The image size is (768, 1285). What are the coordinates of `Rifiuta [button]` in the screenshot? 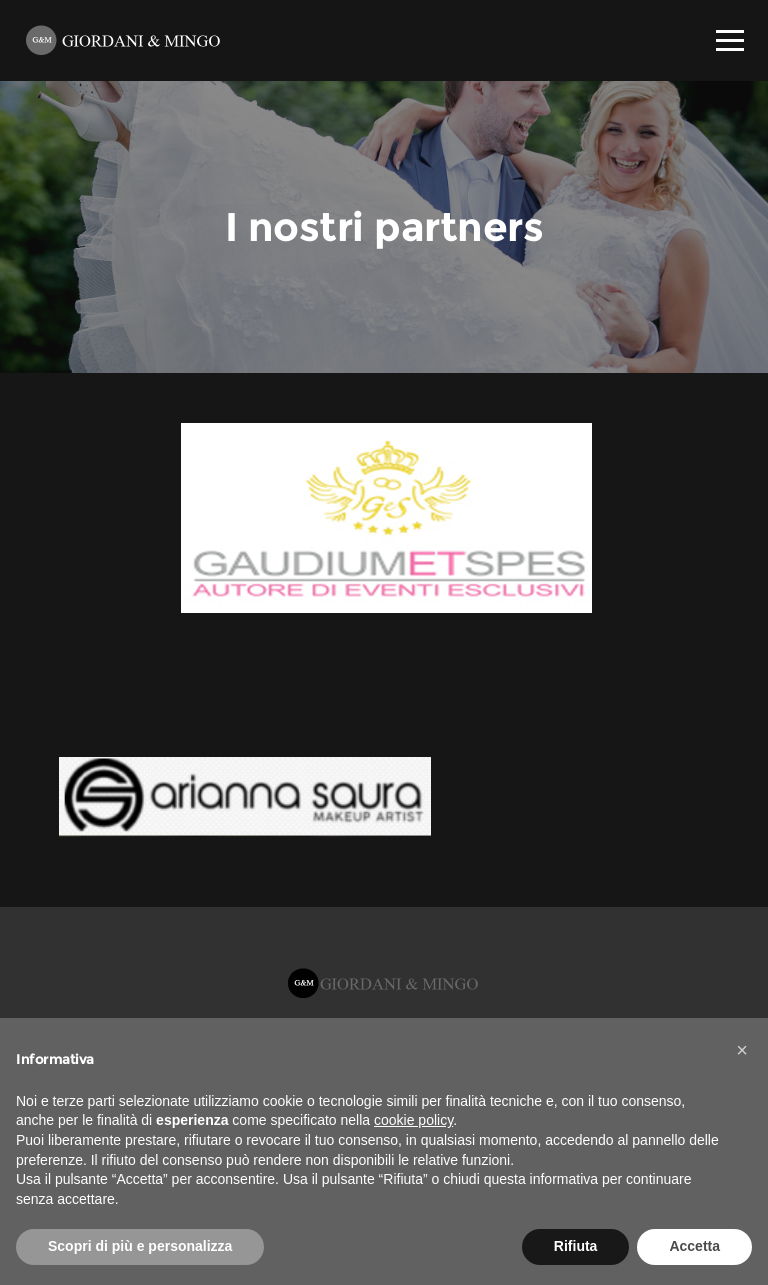 It's located at (576, 1246).